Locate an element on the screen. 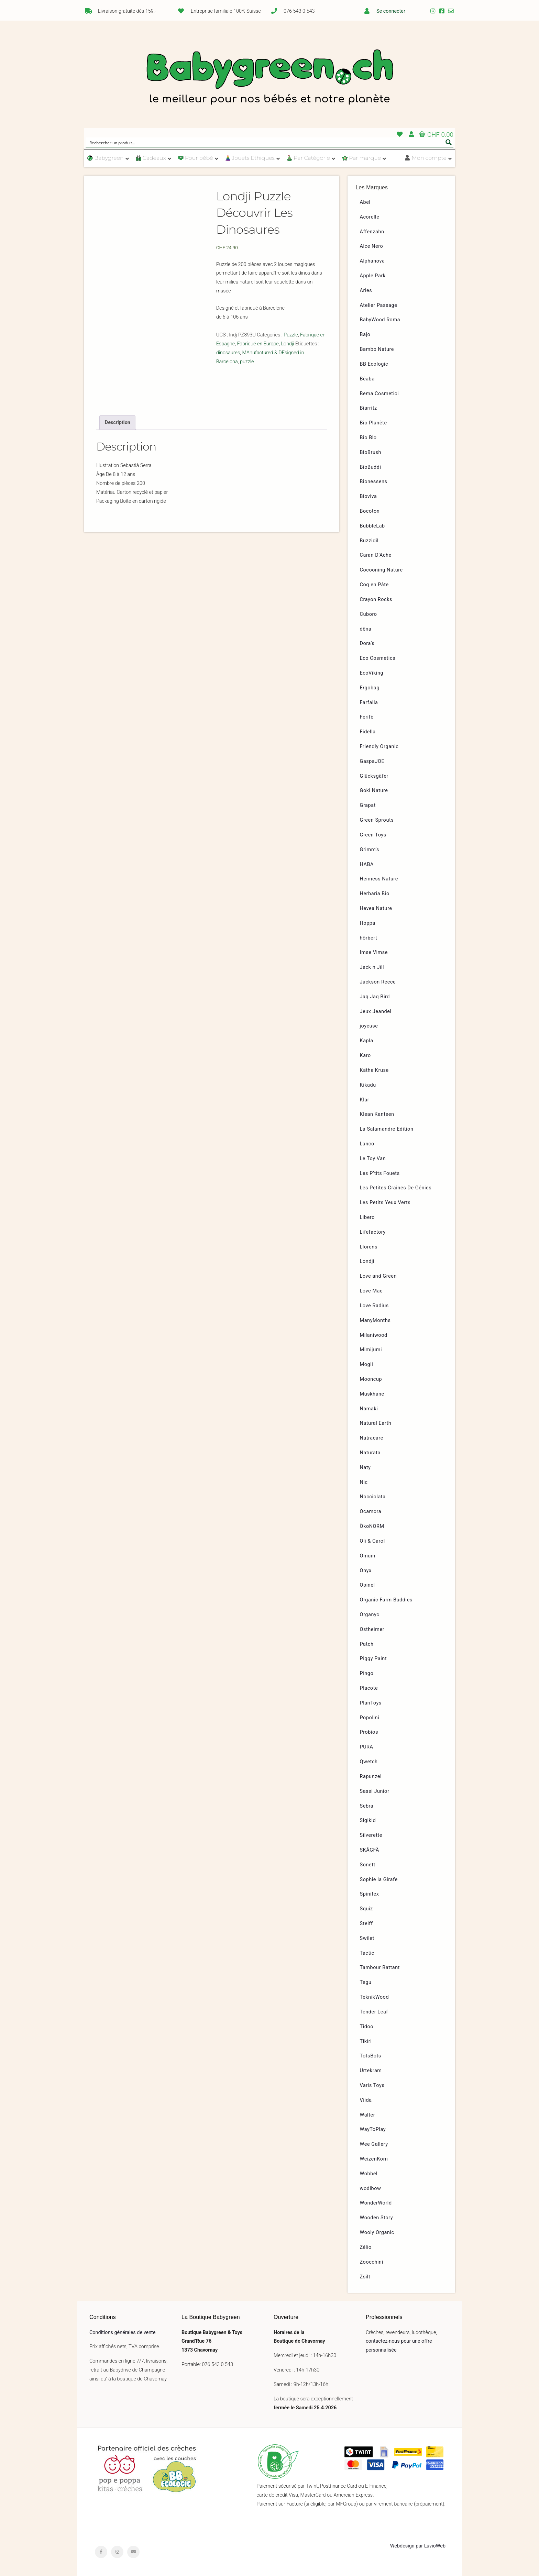 The image size is (539, 2576). Karo is located at coordinates (365, 1055).